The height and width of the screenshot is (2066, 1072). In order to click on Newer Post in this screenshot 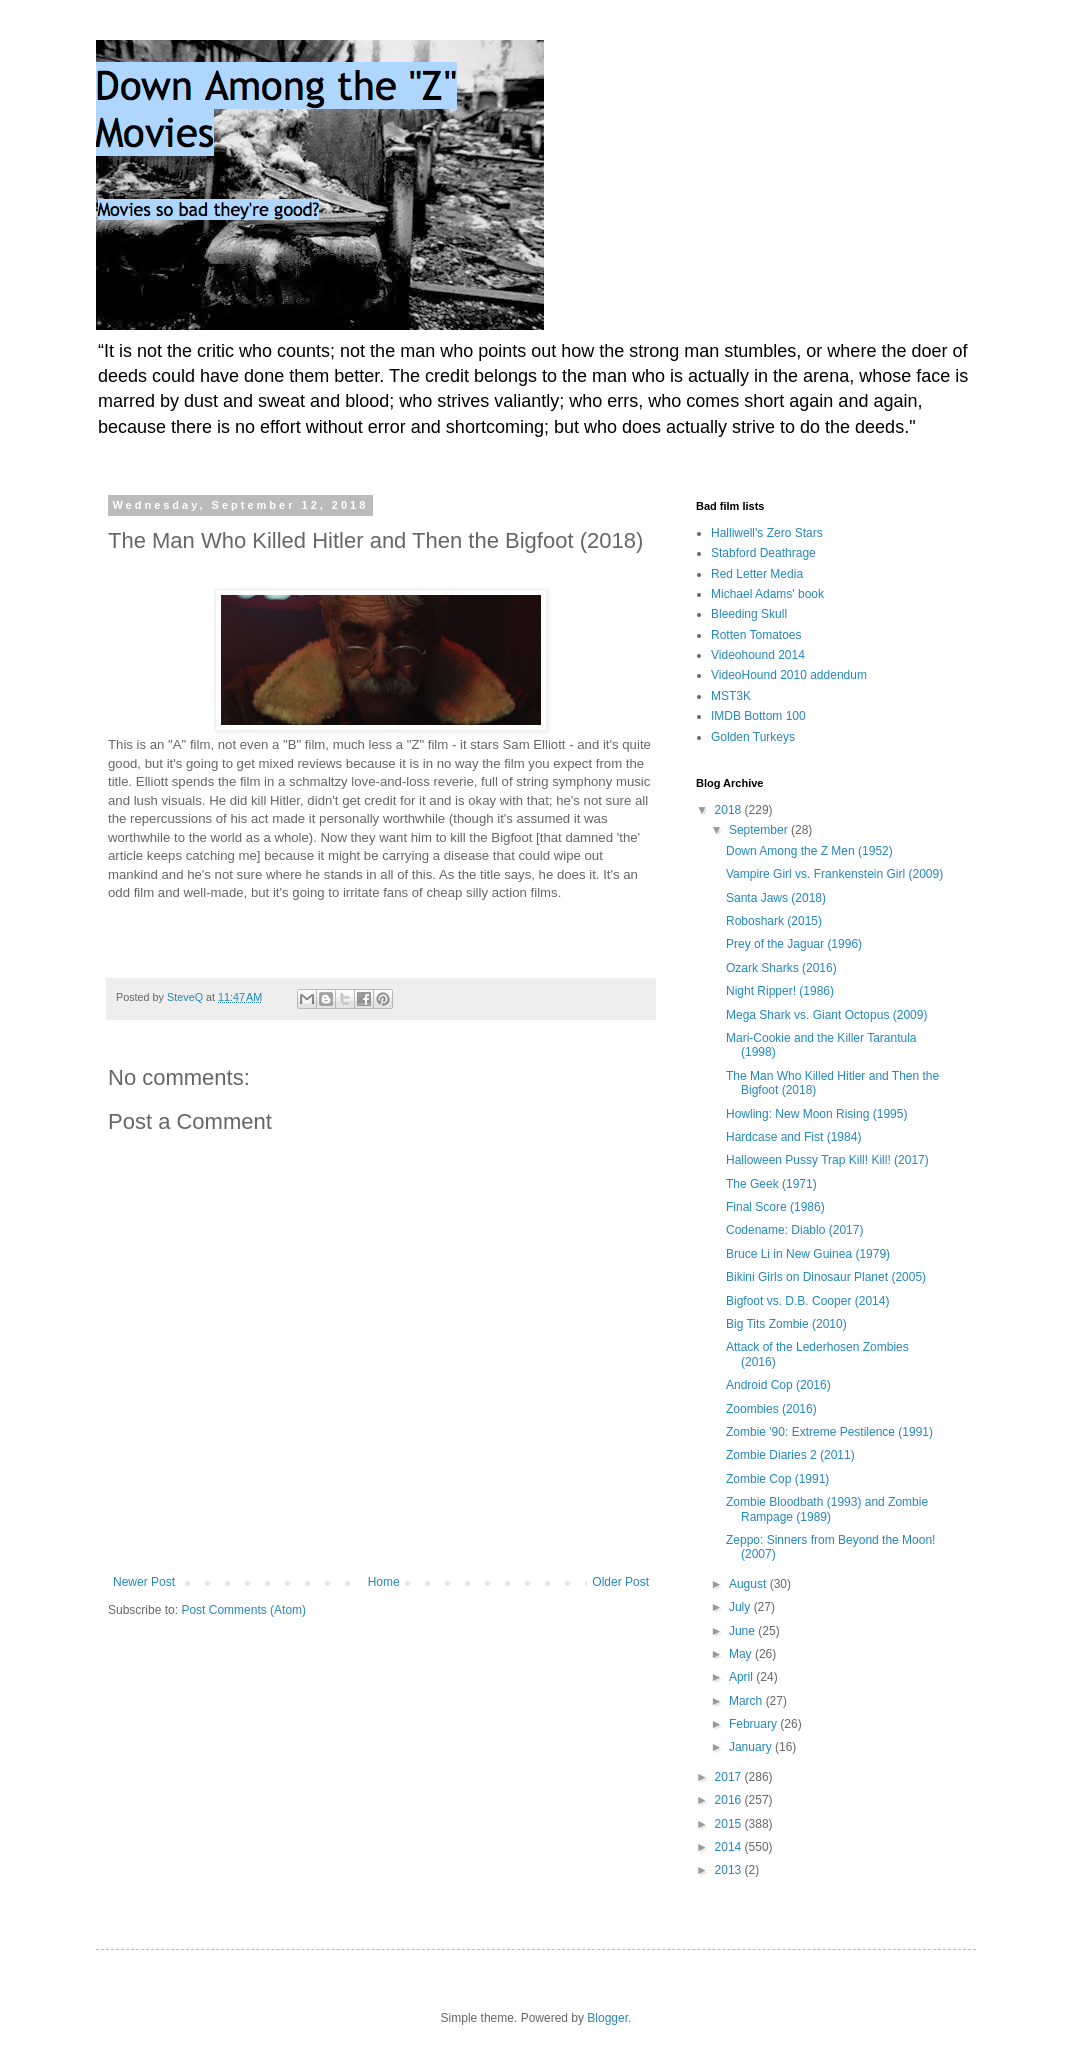, I will do `click(144, 1582)`.